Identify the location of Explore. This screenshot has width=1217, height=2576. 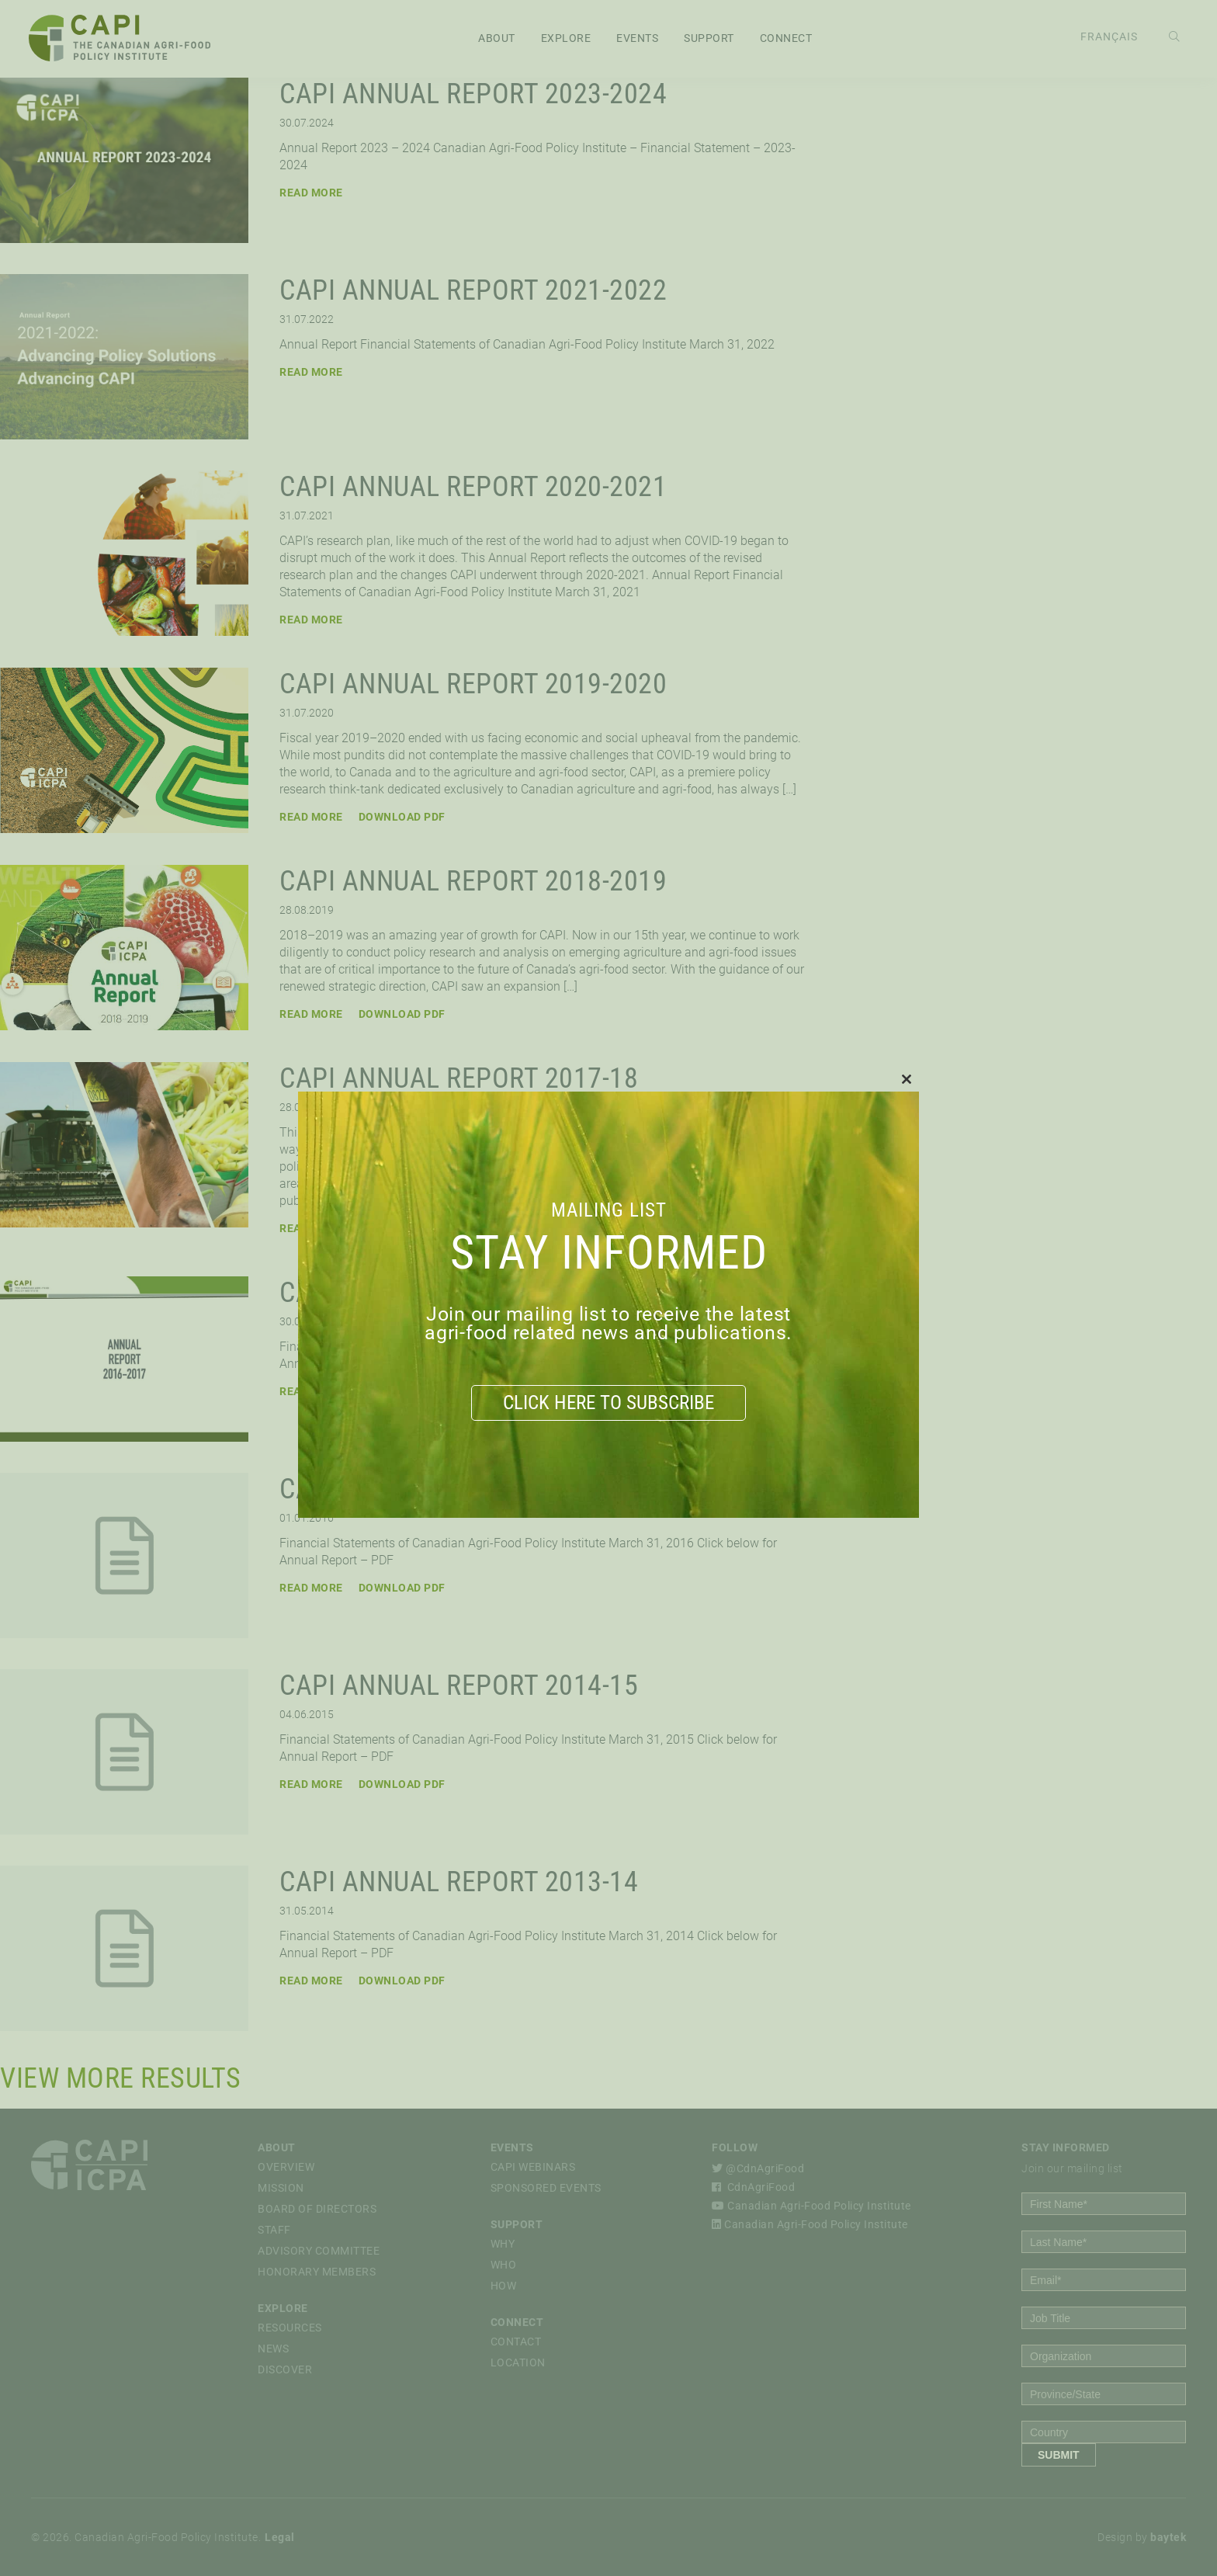
(566, 39).